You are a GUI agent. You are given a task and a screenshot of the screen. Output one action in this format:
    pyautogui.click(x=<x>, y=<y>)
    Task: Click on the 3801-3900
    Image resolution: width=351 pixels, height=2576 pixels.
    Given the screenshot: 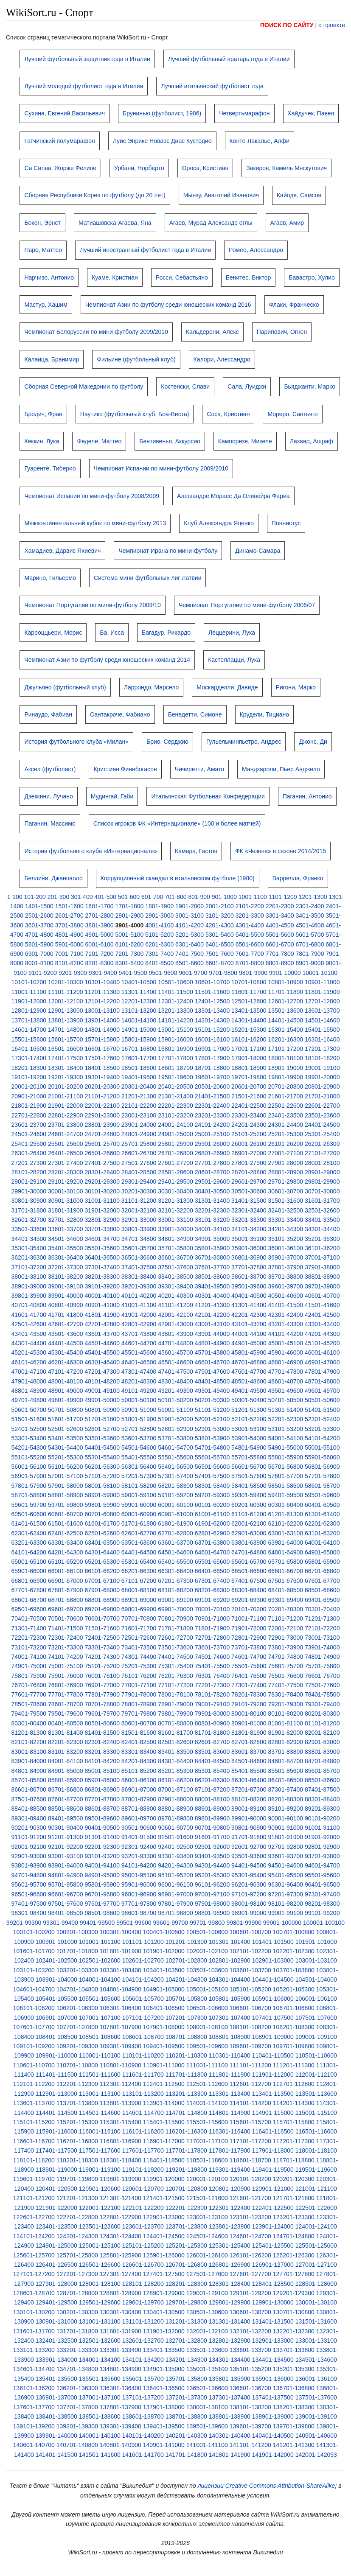 What is the action you would take?
    pyautogui.click(x=99, y=925)
    